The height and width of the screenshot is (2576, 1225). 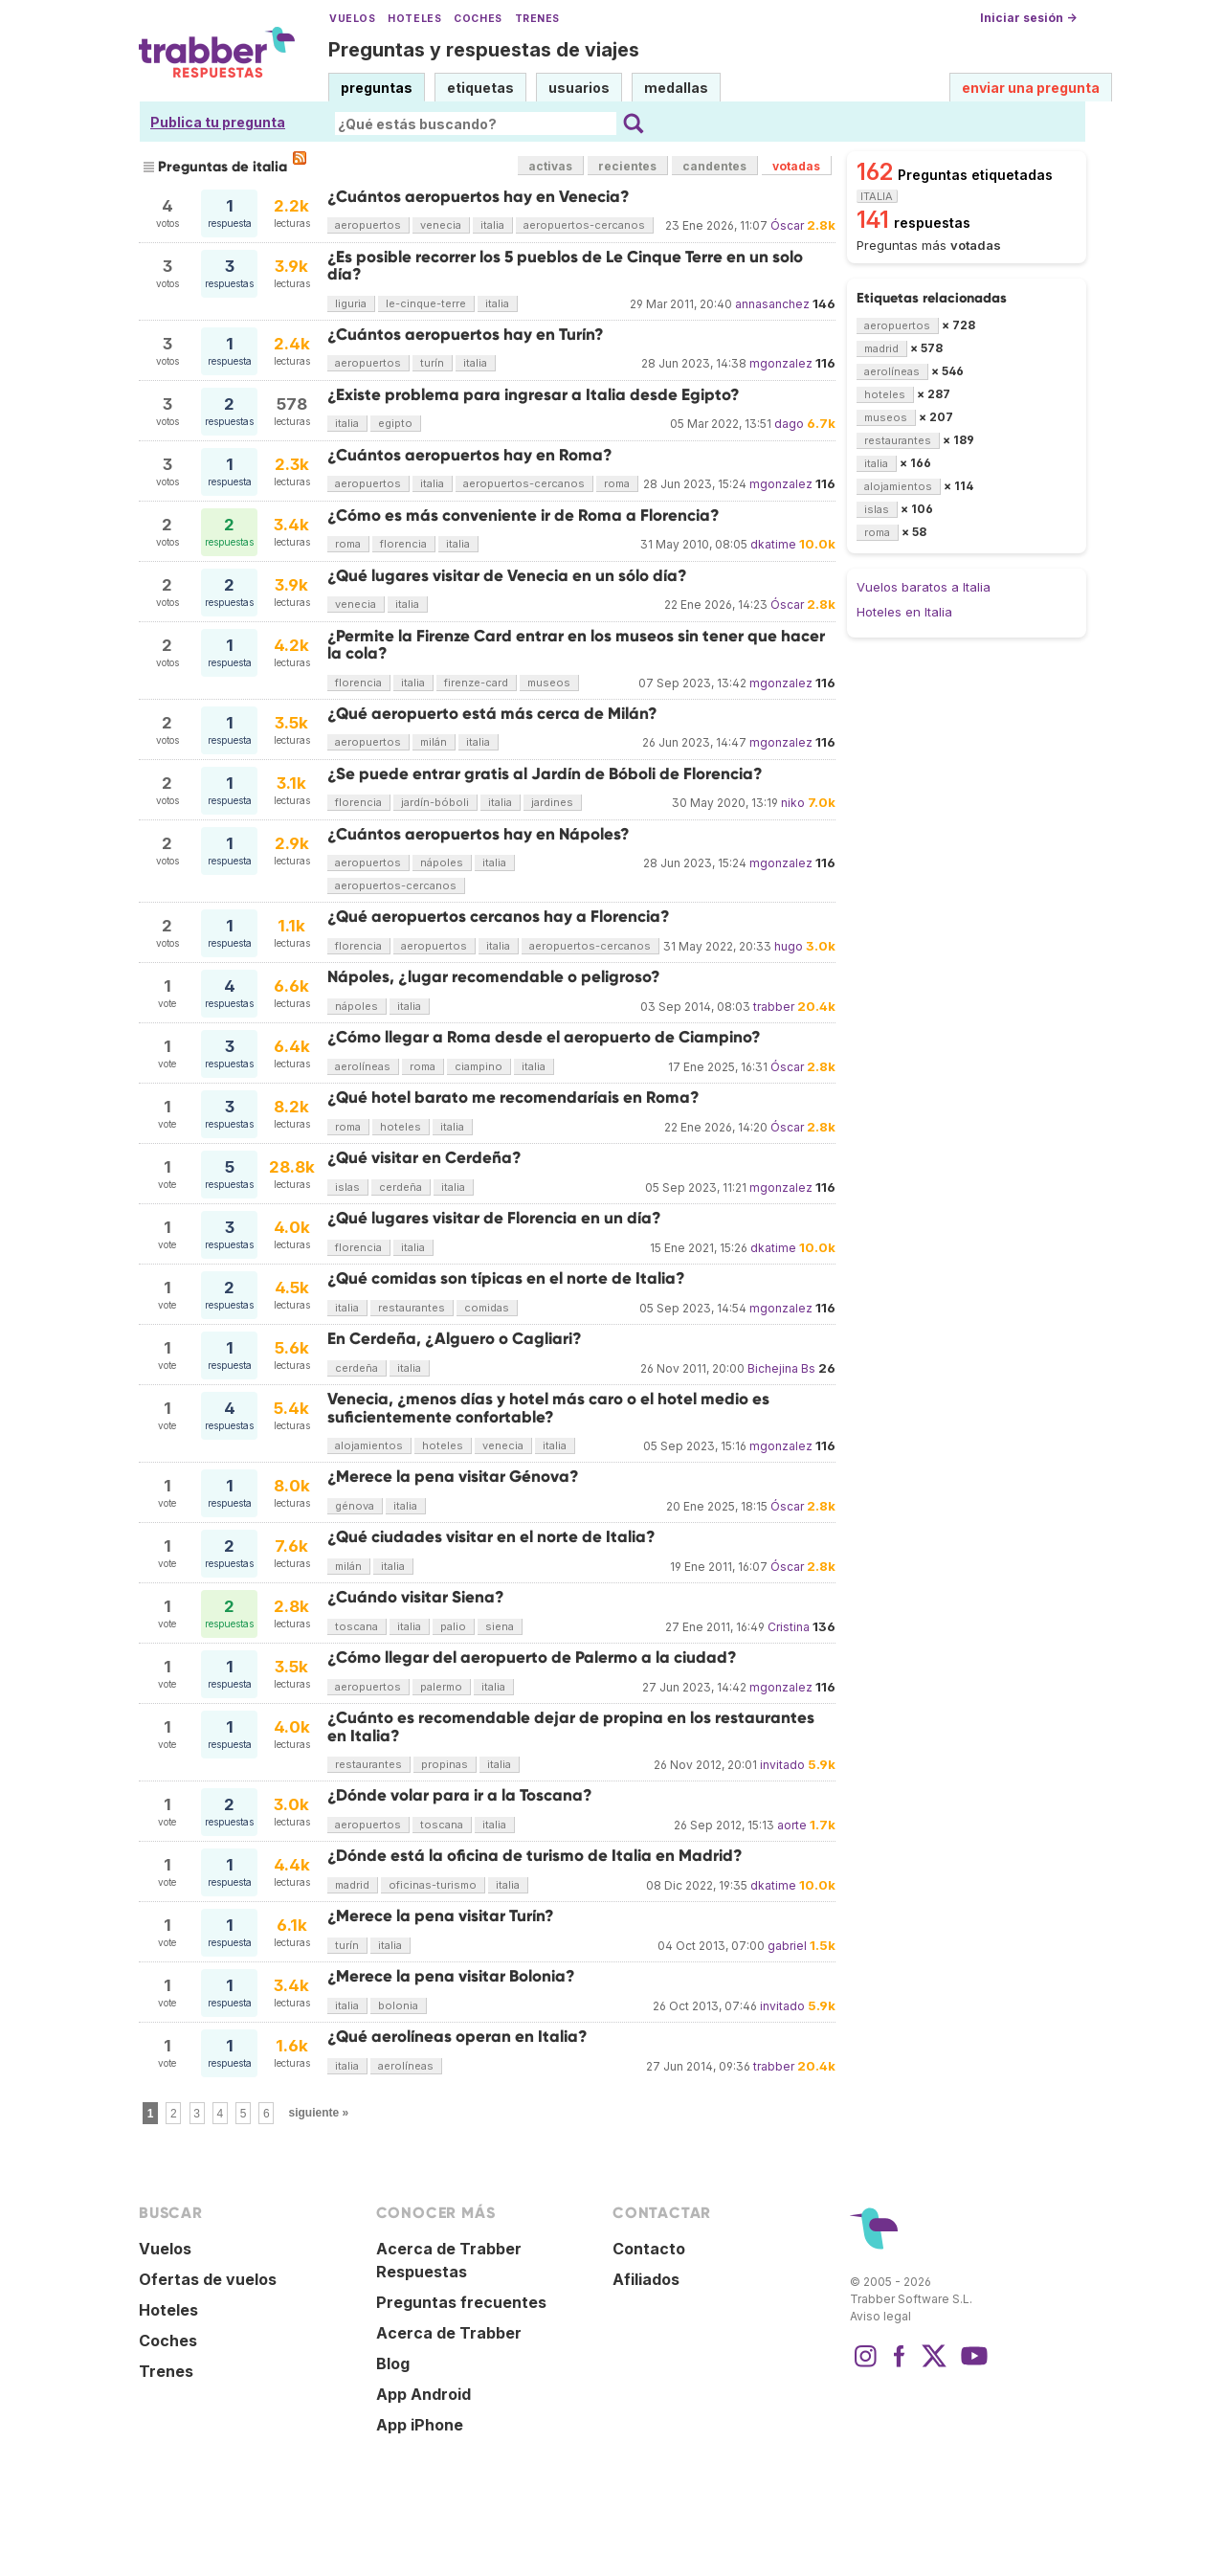 I want to click on trabber, so click(x=773, y=1006).